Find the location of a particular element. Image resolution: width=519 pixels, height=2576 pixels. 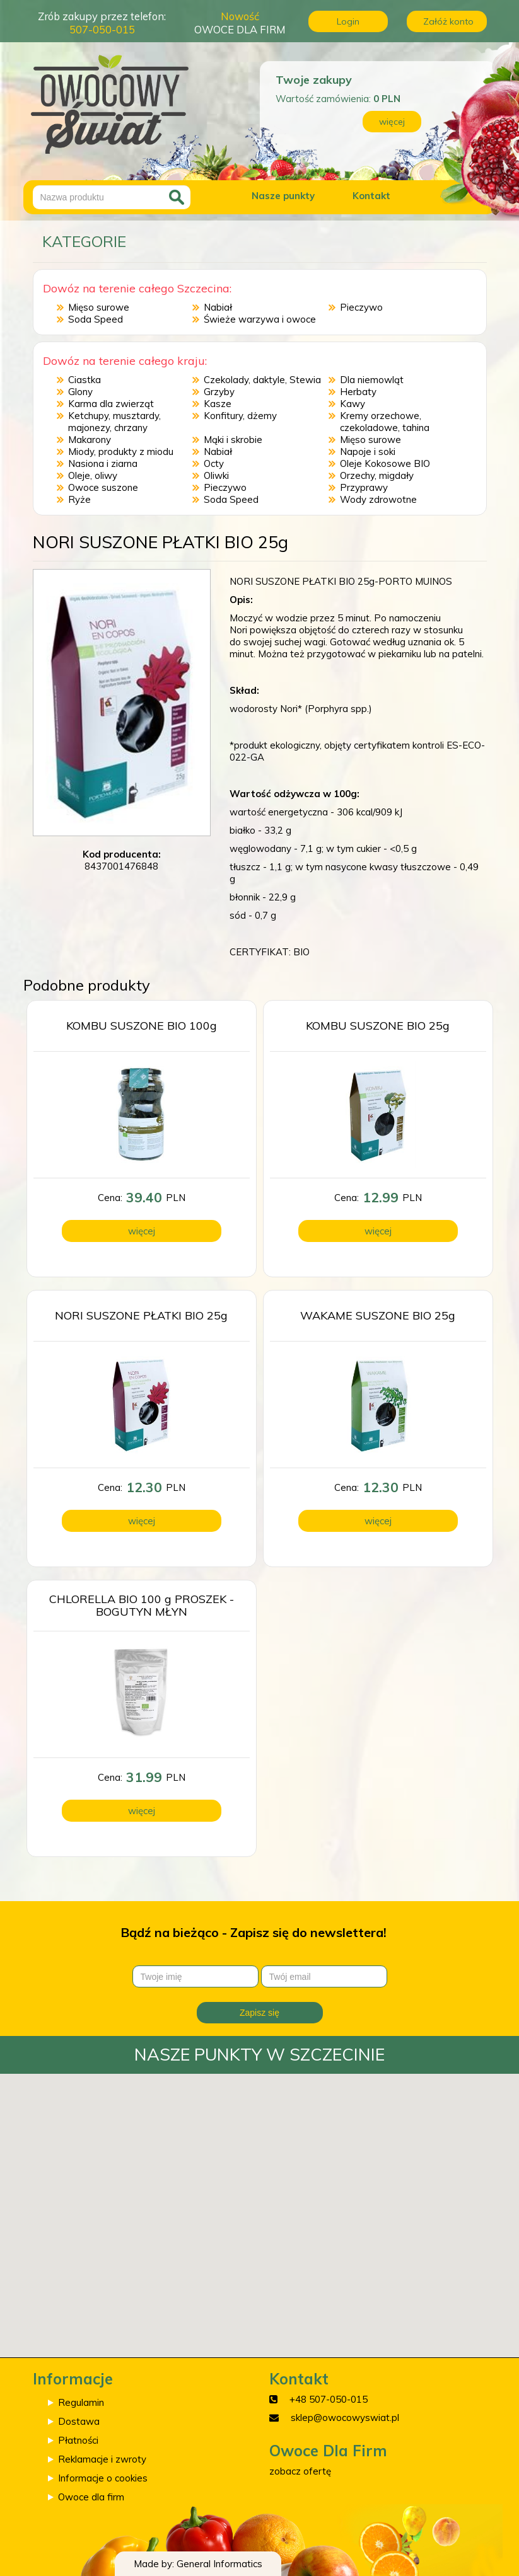

Owoce dla firm is located at coordinates (91, 2497).